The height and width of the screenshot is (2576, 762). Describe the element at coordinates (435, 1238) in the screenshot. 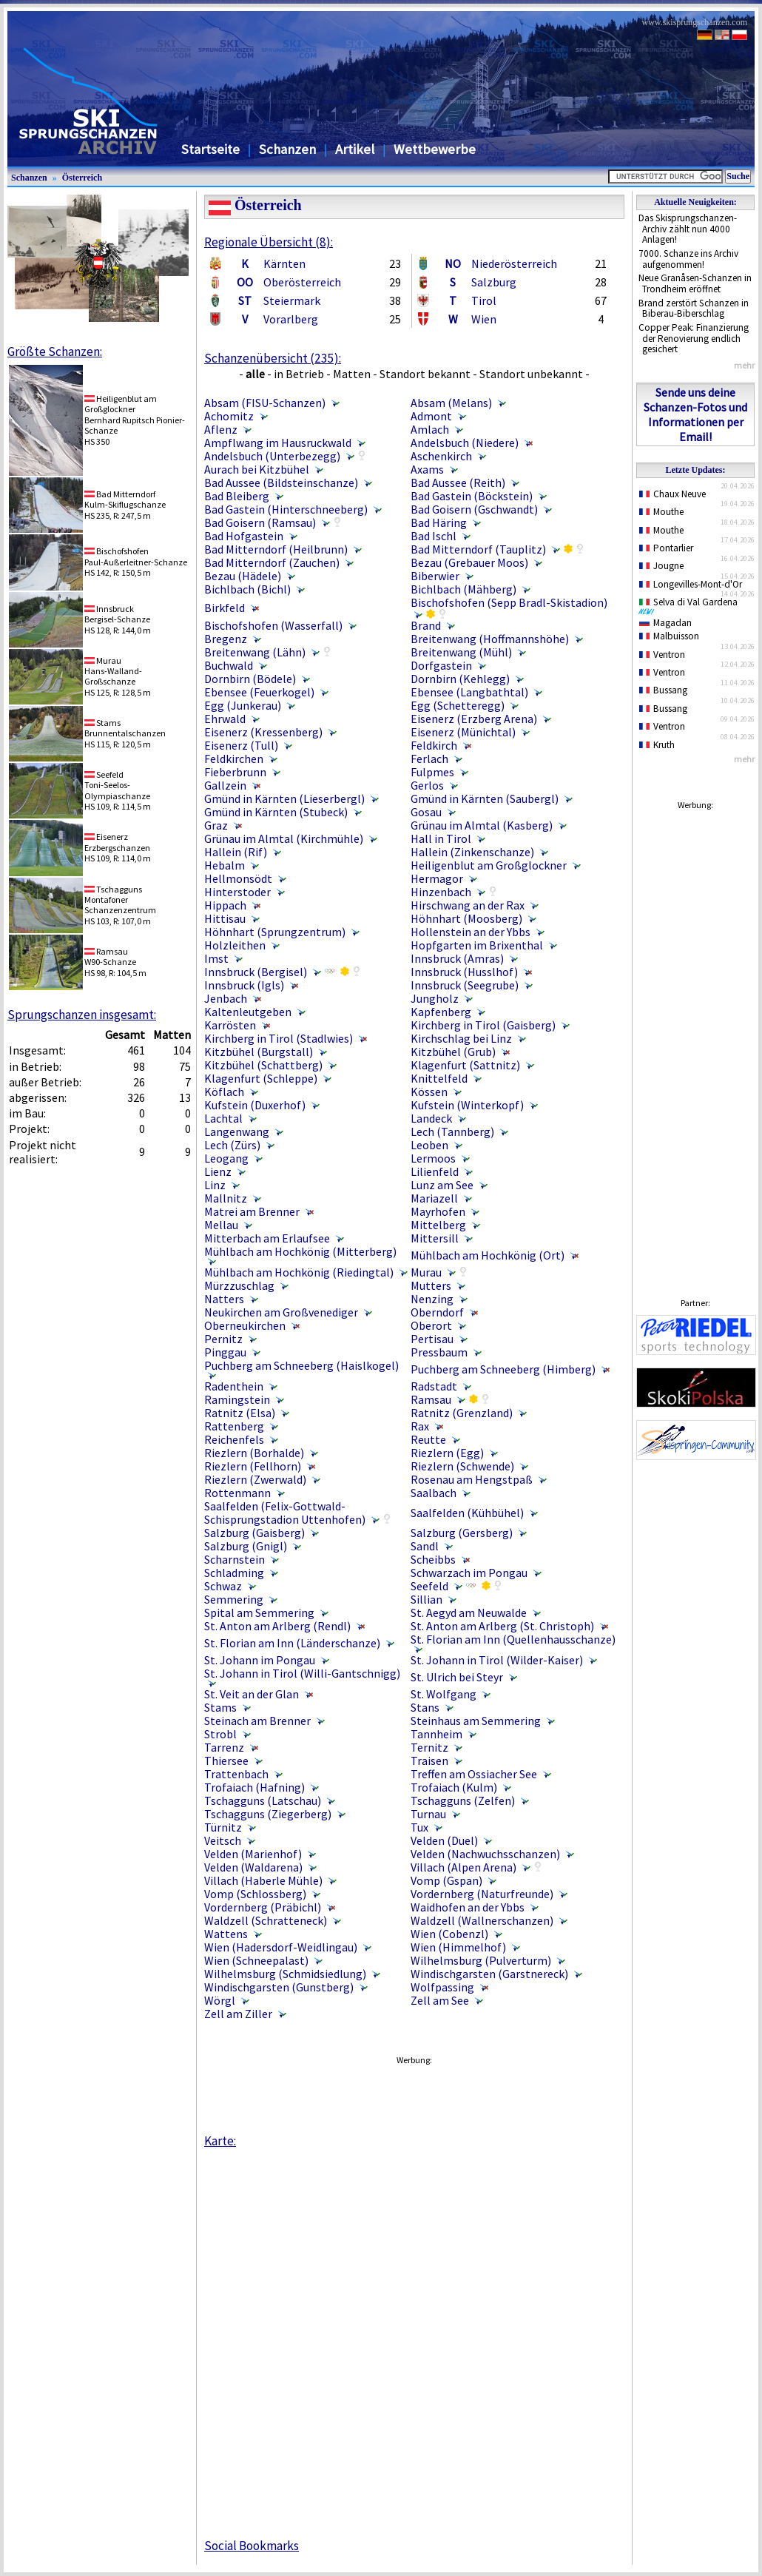

I see `Mittersill` at that location.